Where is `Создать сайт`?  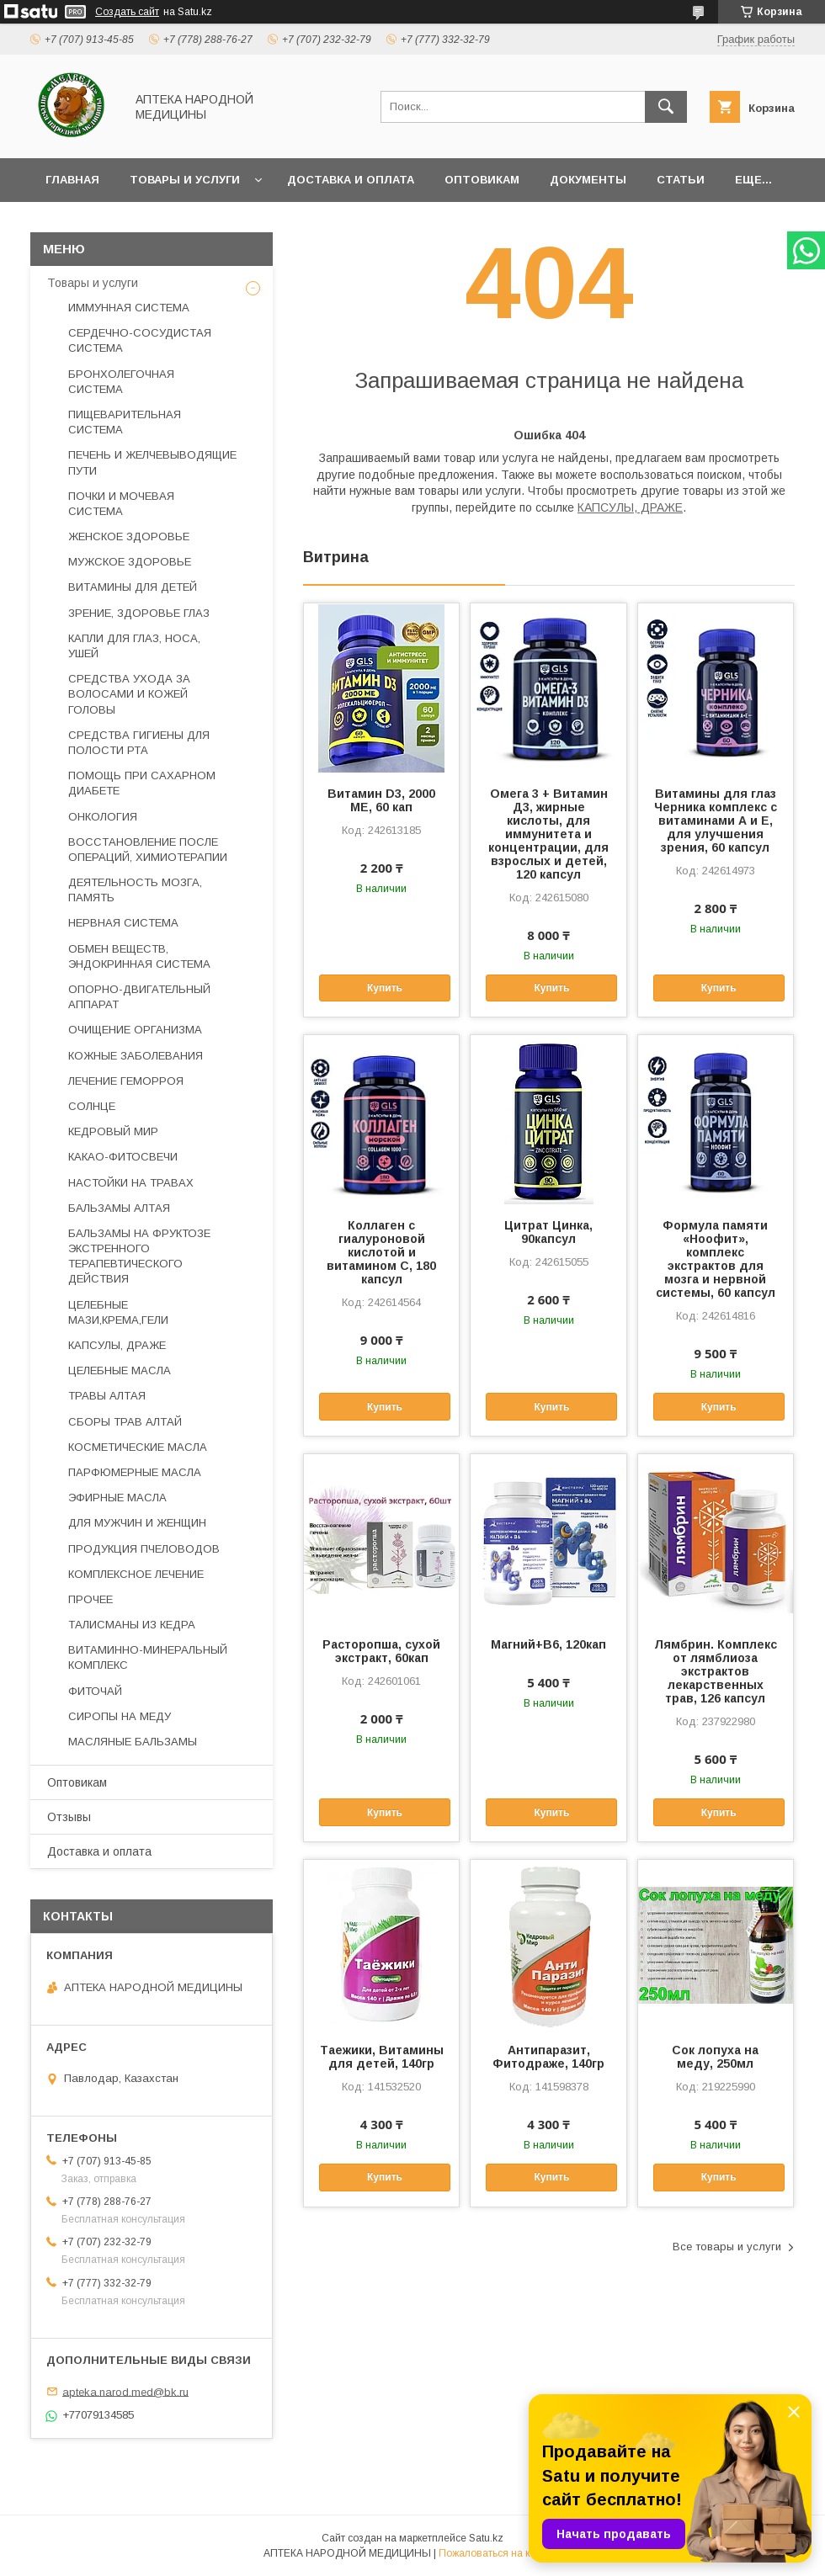 Создать сайт is located at coordinates (127, 12).